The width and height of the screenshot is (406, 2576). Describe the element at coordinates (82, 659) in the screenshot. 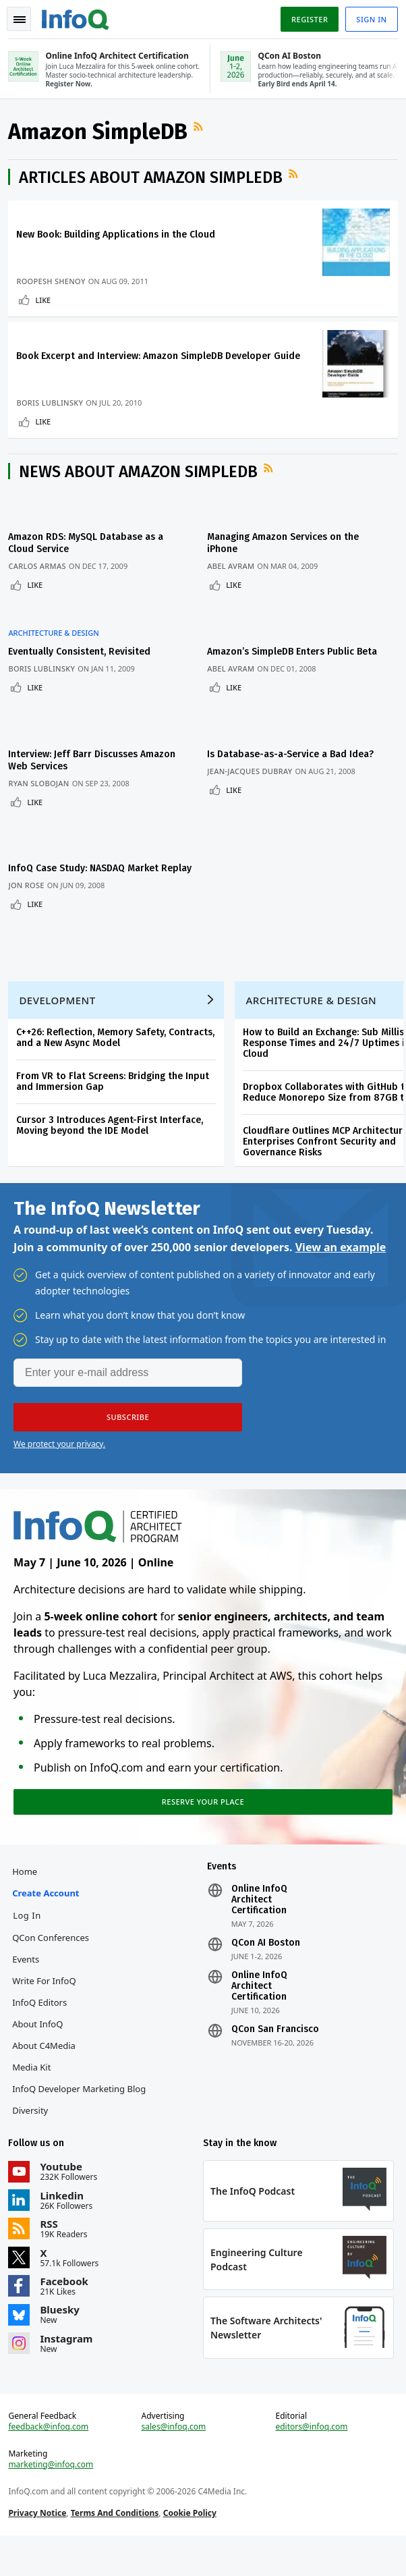

I see `Eventually Consistent, Revisited` at that location.